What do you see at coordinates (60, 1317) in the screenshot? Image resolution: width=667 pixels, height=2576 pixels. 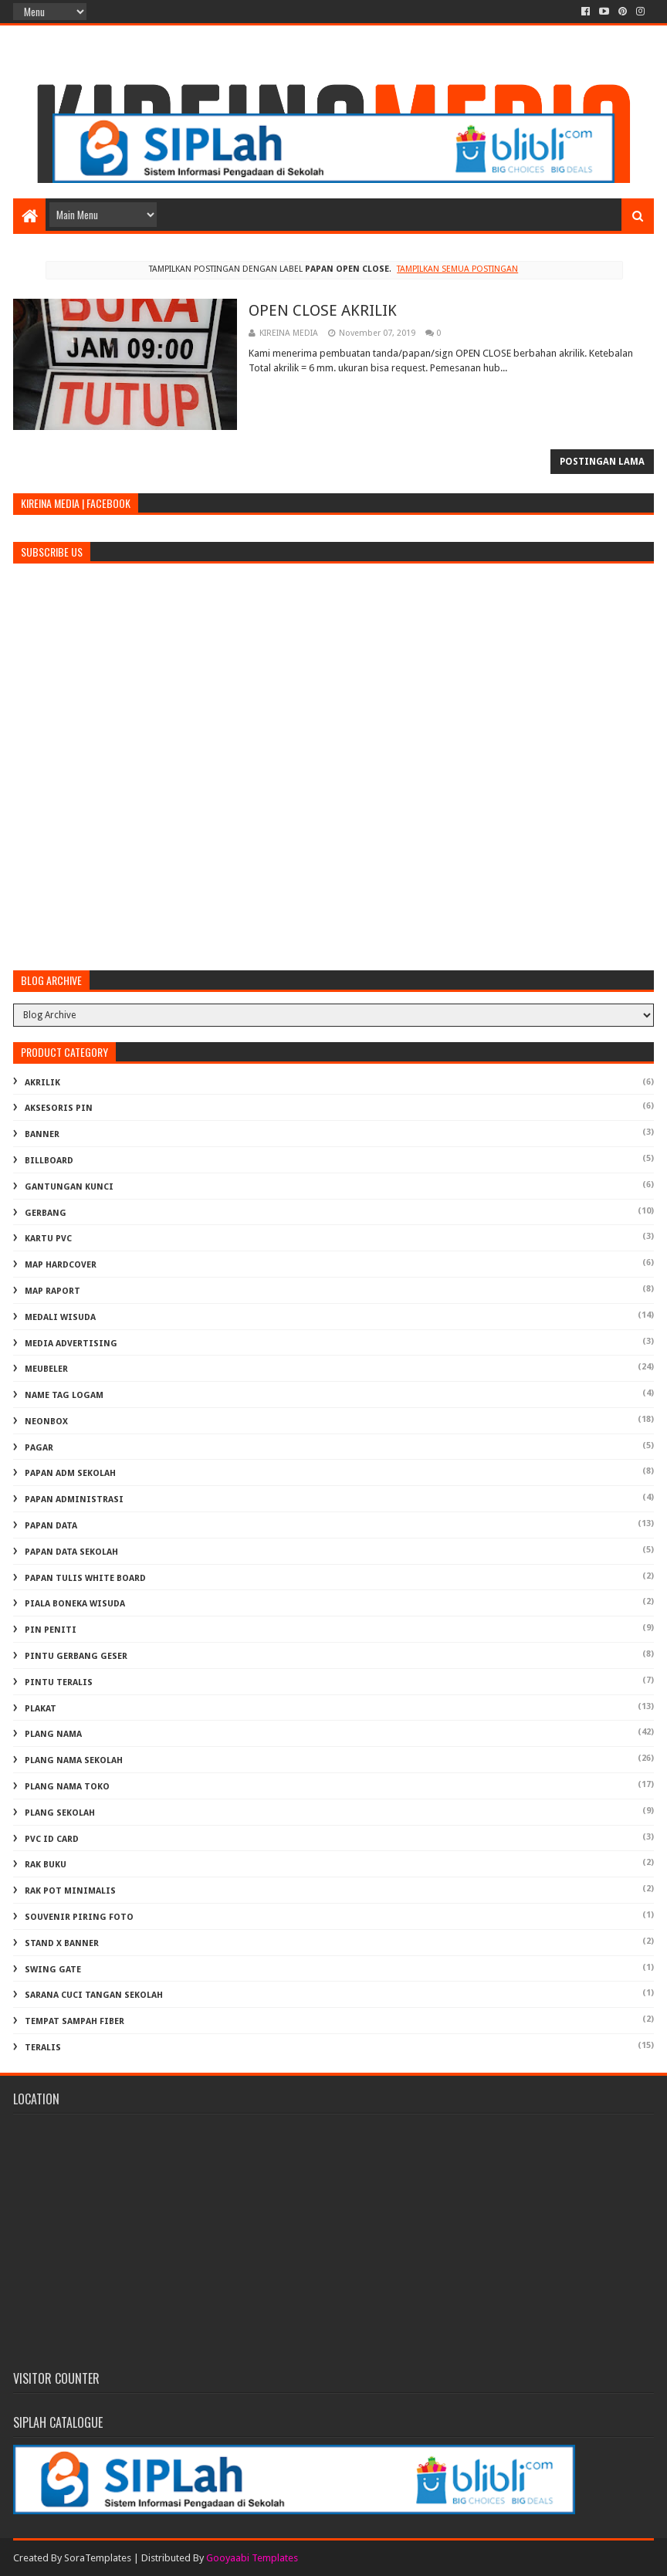 I see `MEDALI WISUDA` at bounding box center [60, 1317].